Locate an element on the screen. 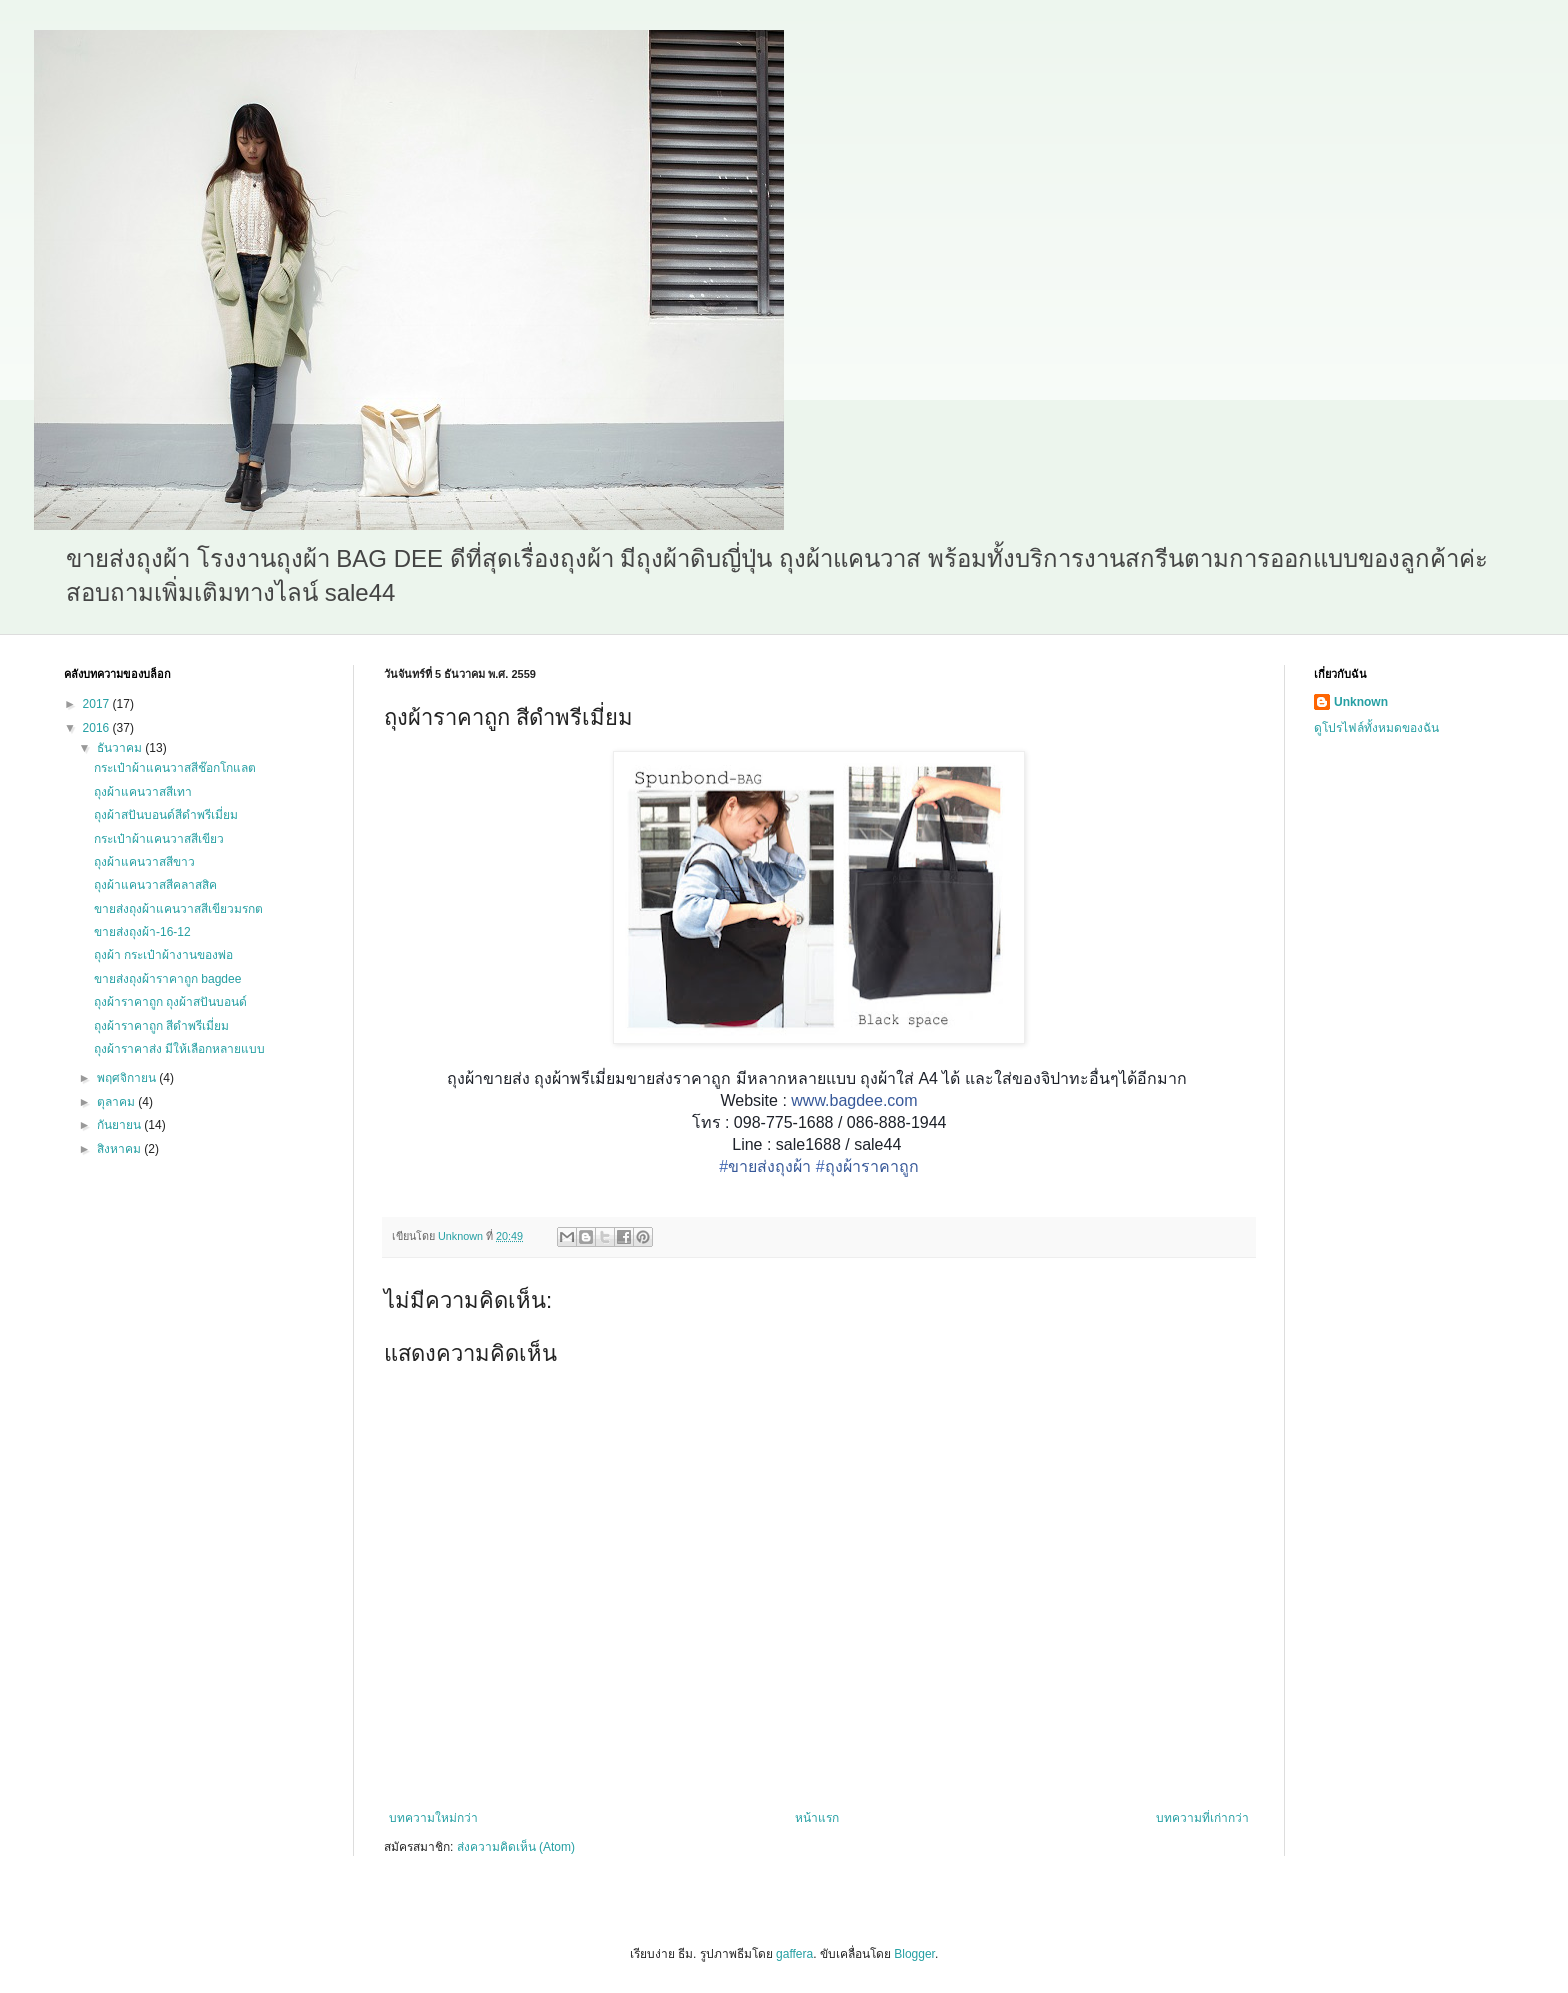  gaffera is located at coordinates (794, 1954).